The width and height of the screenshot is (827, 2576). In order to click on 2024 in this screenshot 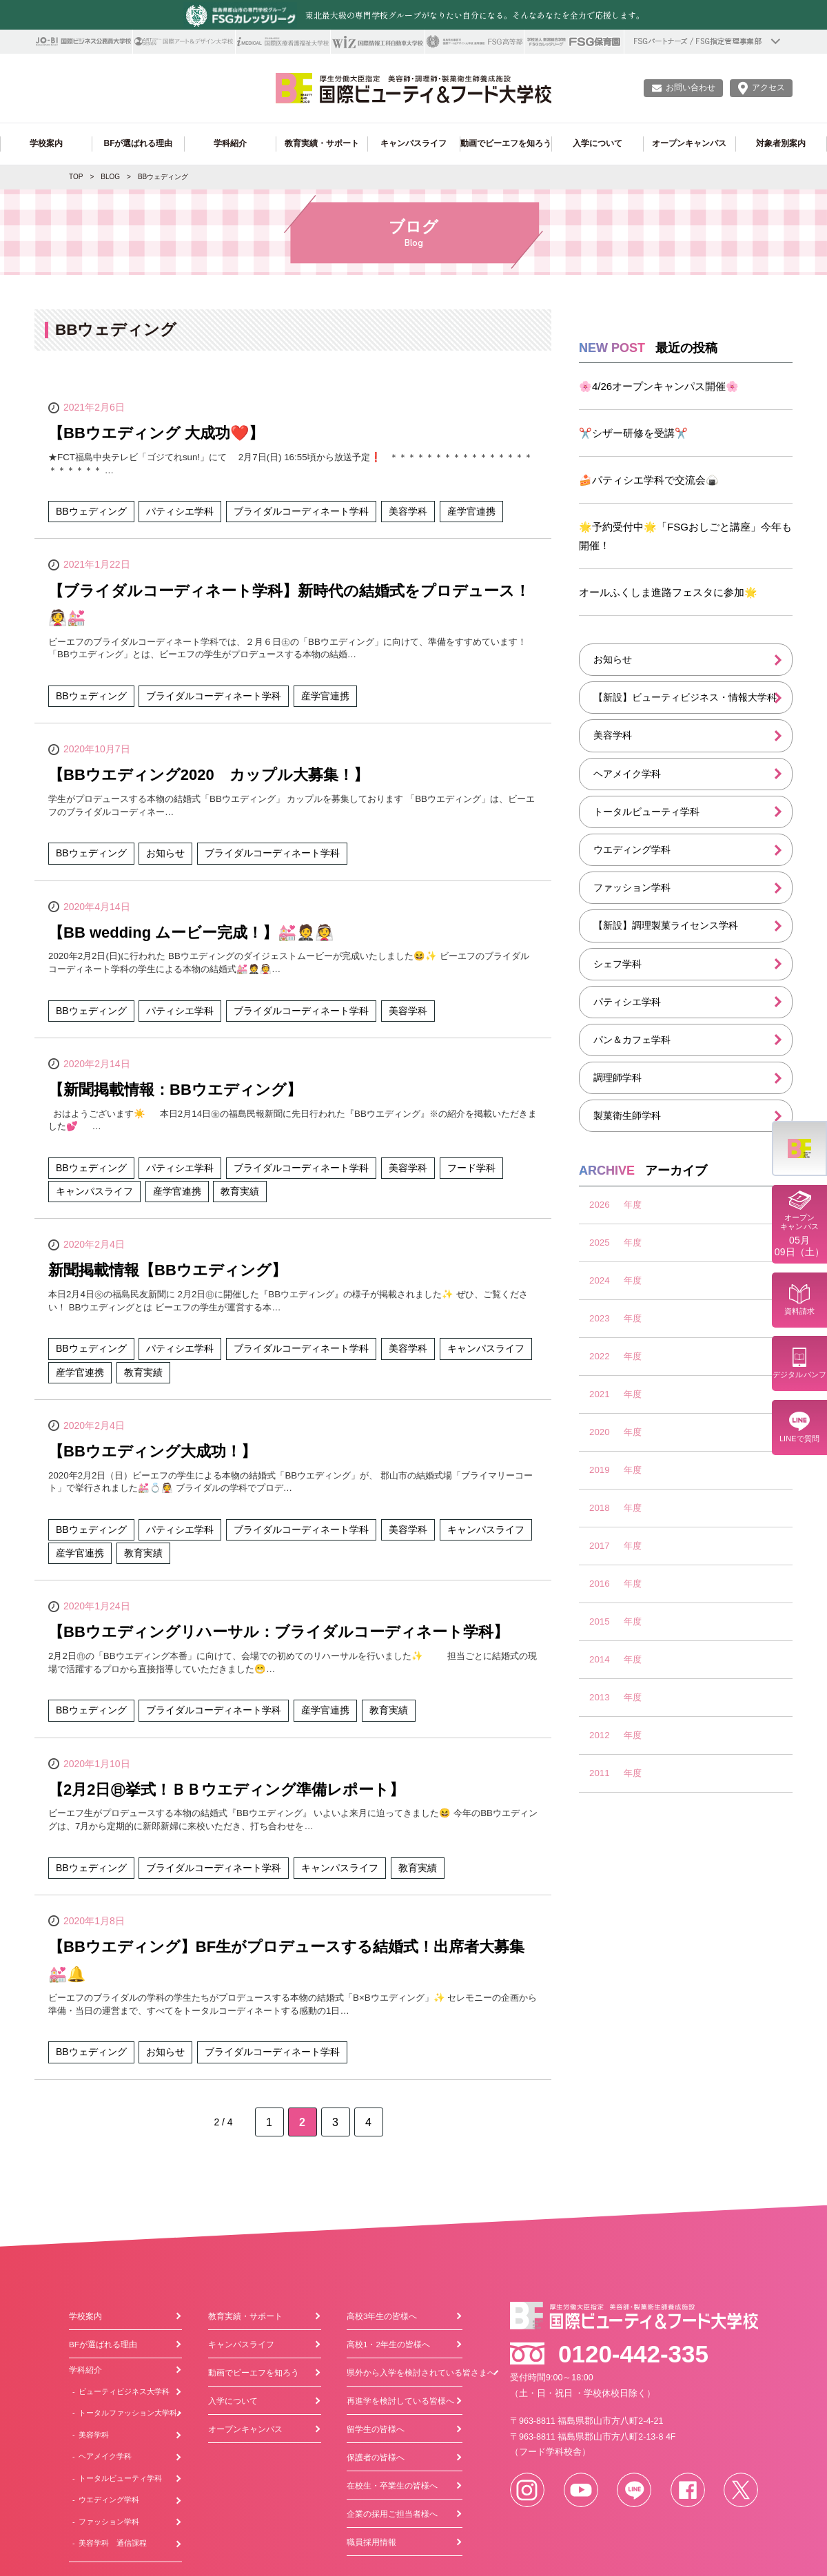, I will do `click(599, 1280)`.